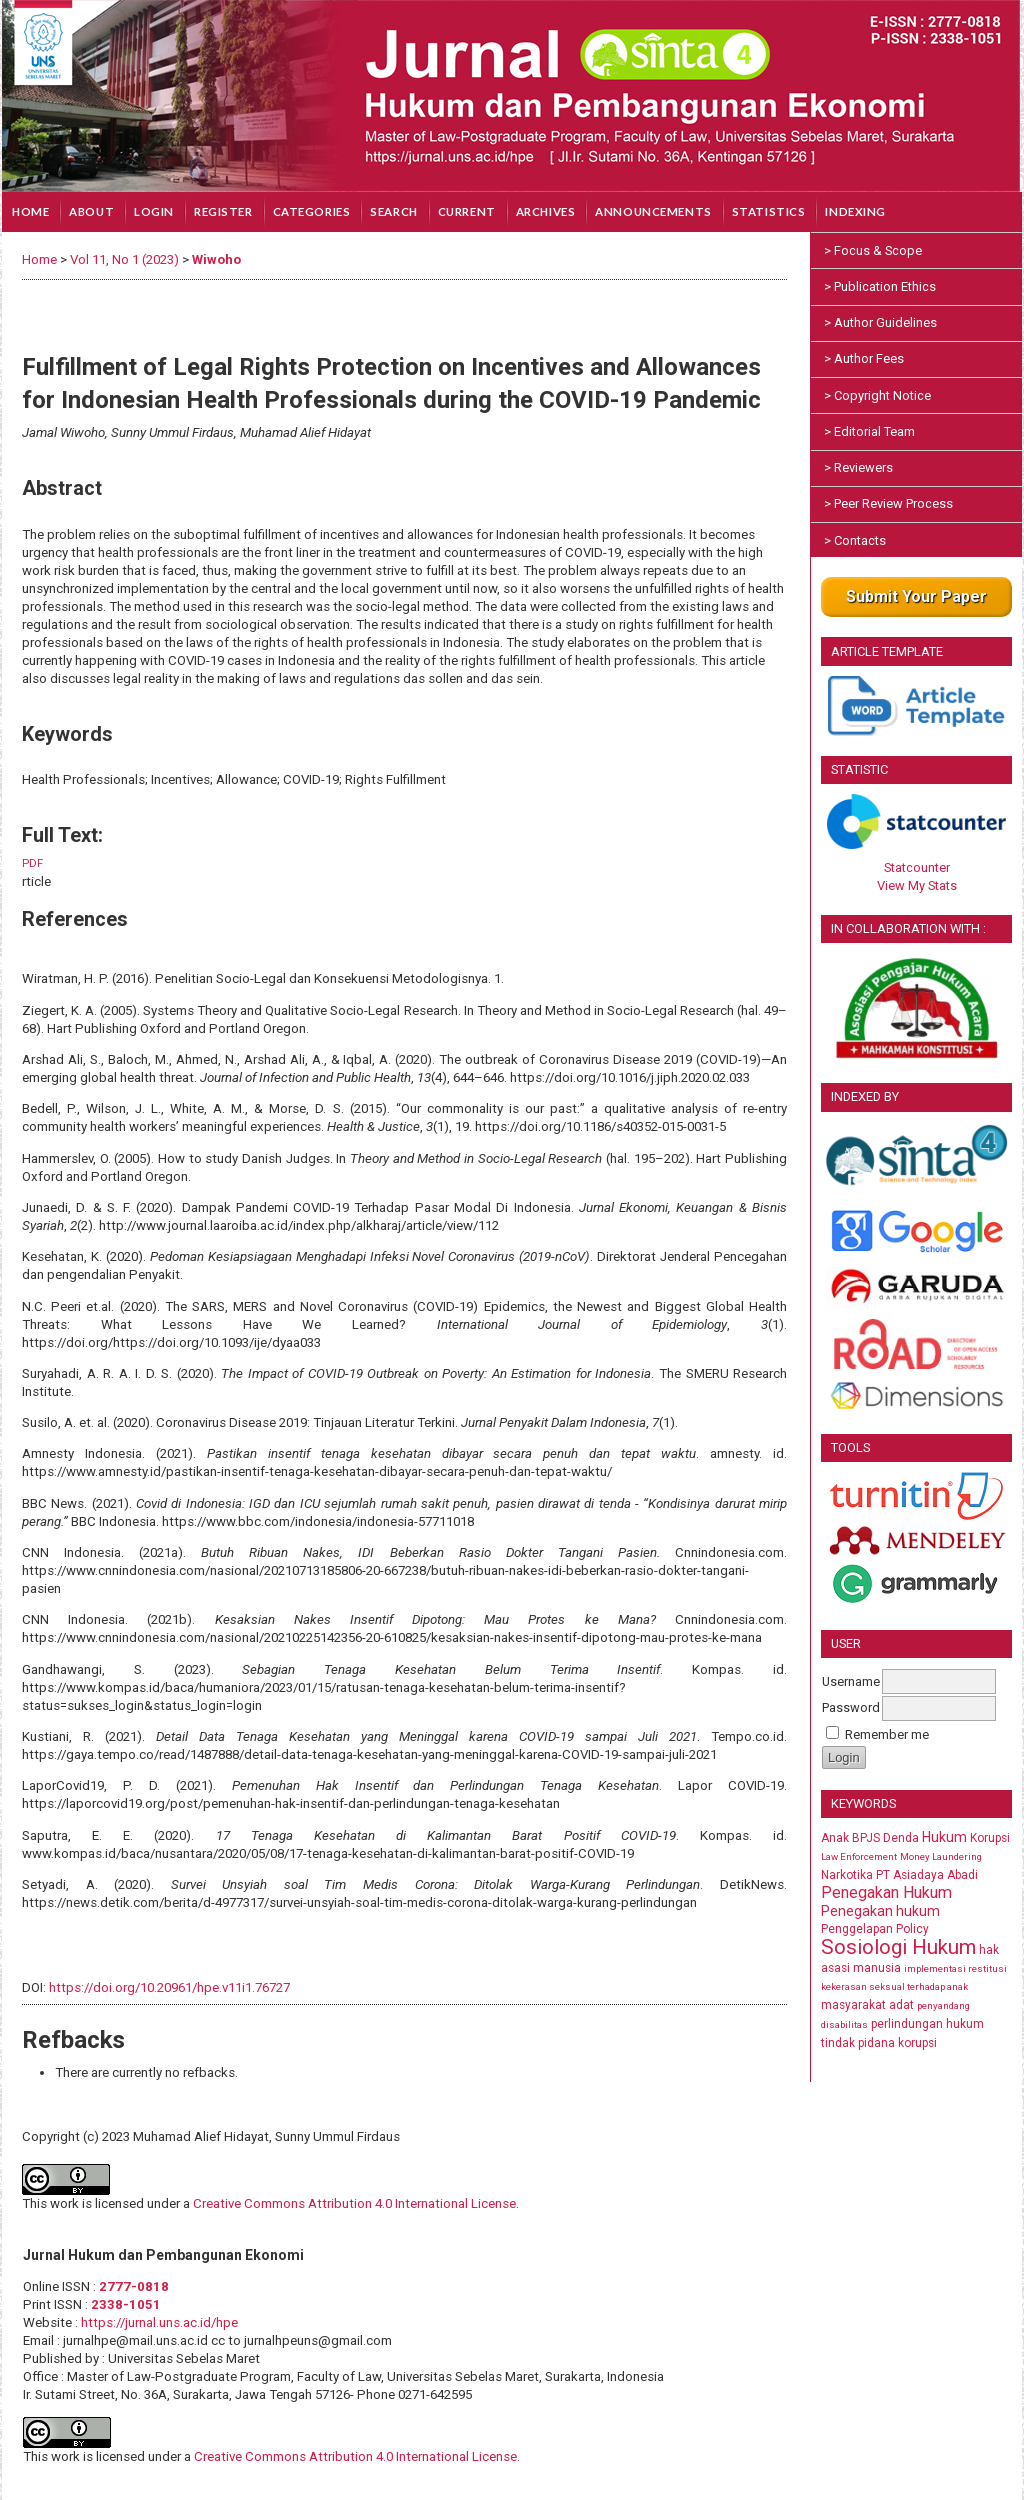 This screenshot has height=2500, width=1024. I want to click on > Author Guidelines, so click(880, 322).